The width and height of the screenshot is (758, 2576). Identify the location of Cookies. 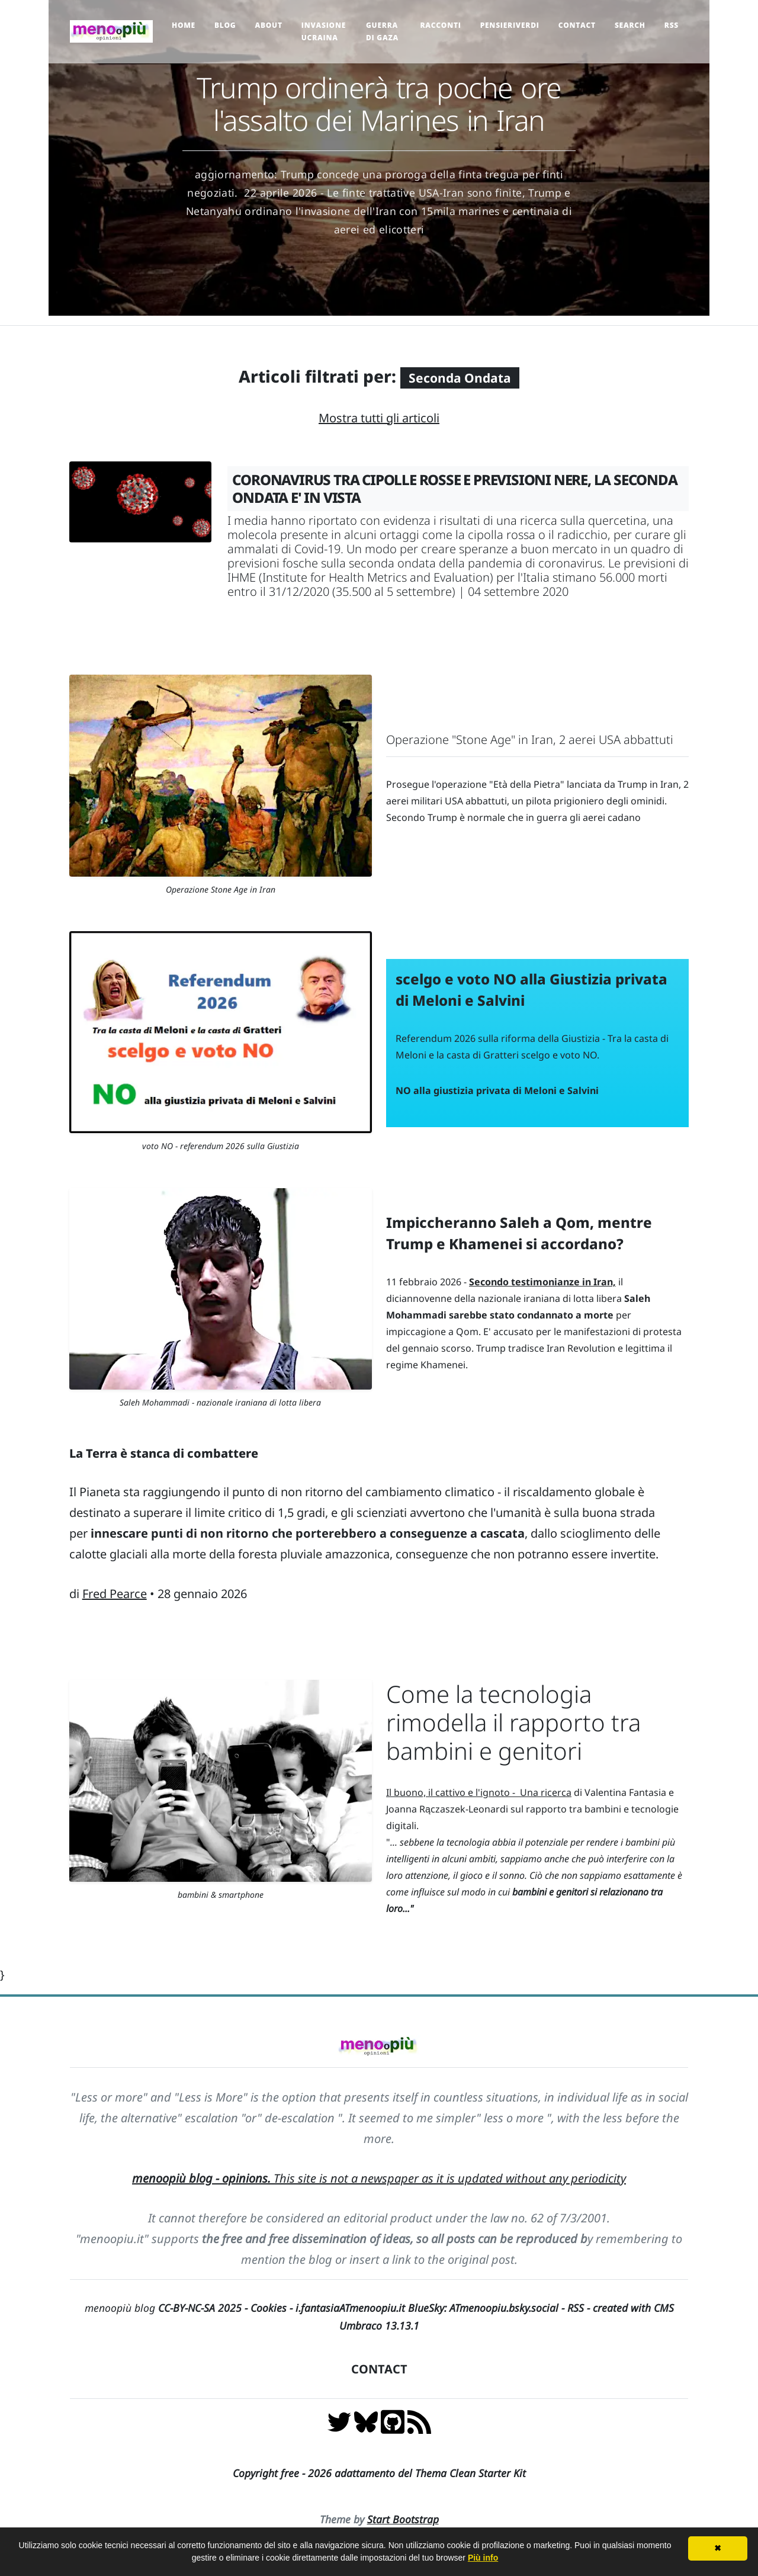
(268, 2308).